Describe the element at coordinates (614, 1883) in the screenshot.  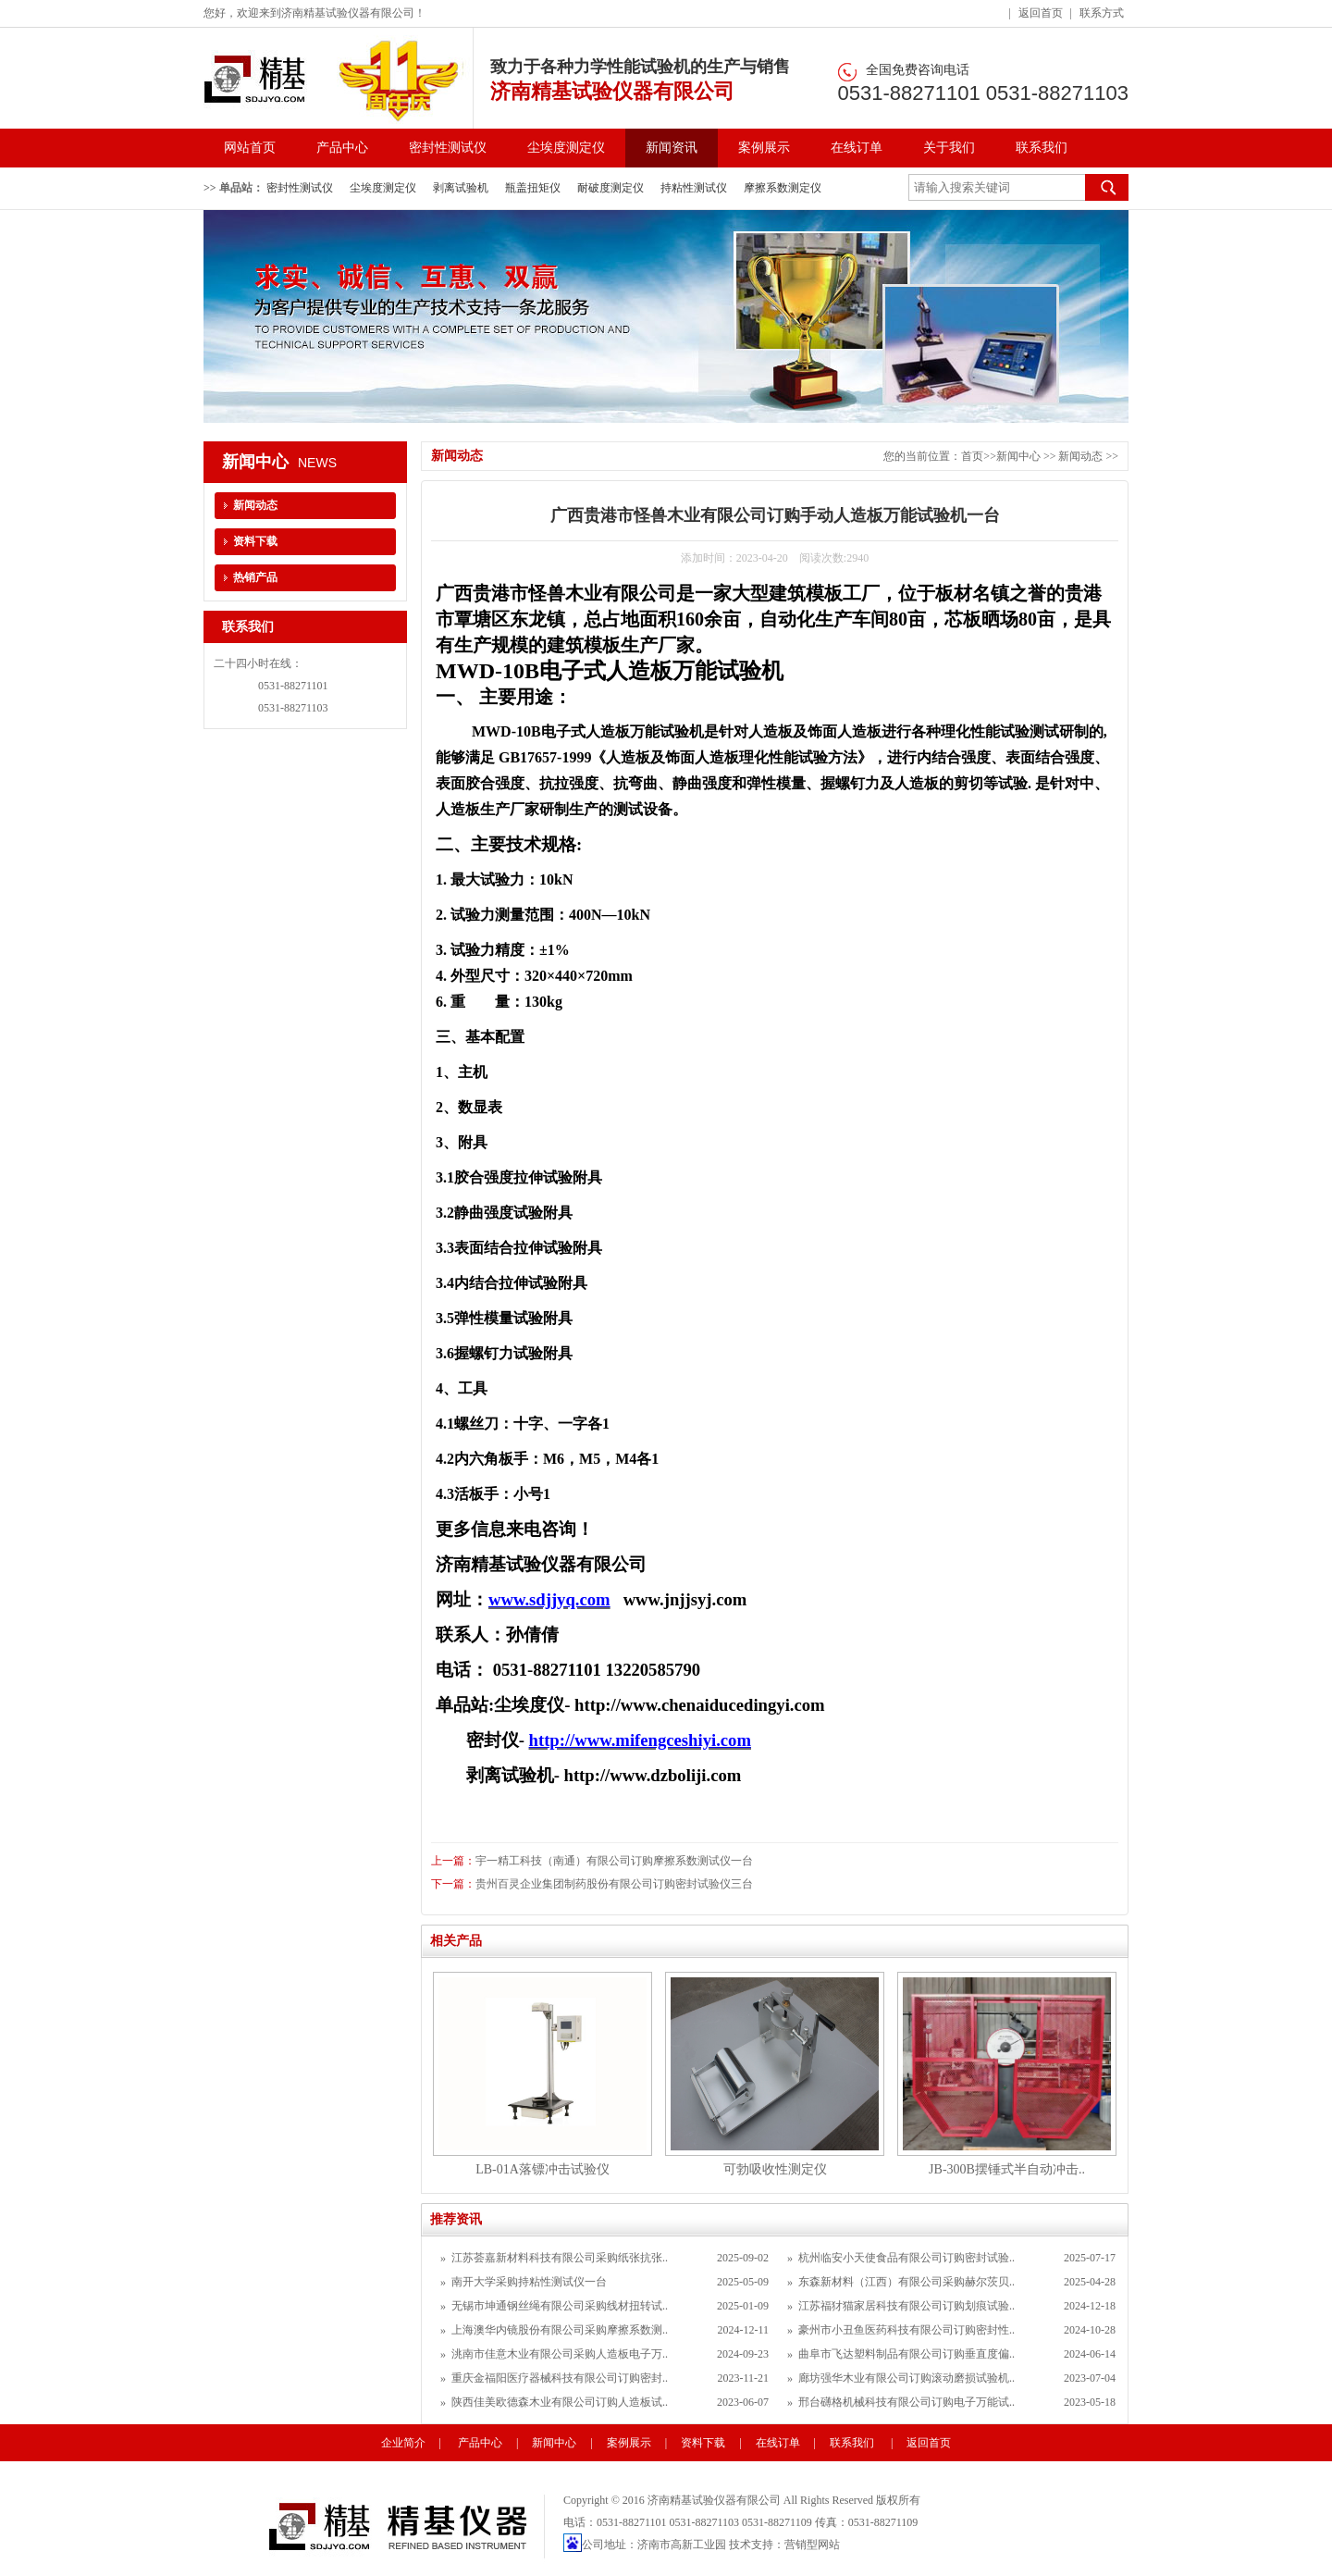
I see `贵州百灵企业集团制药股份有限公司订购密封试验仪三台` at that location.